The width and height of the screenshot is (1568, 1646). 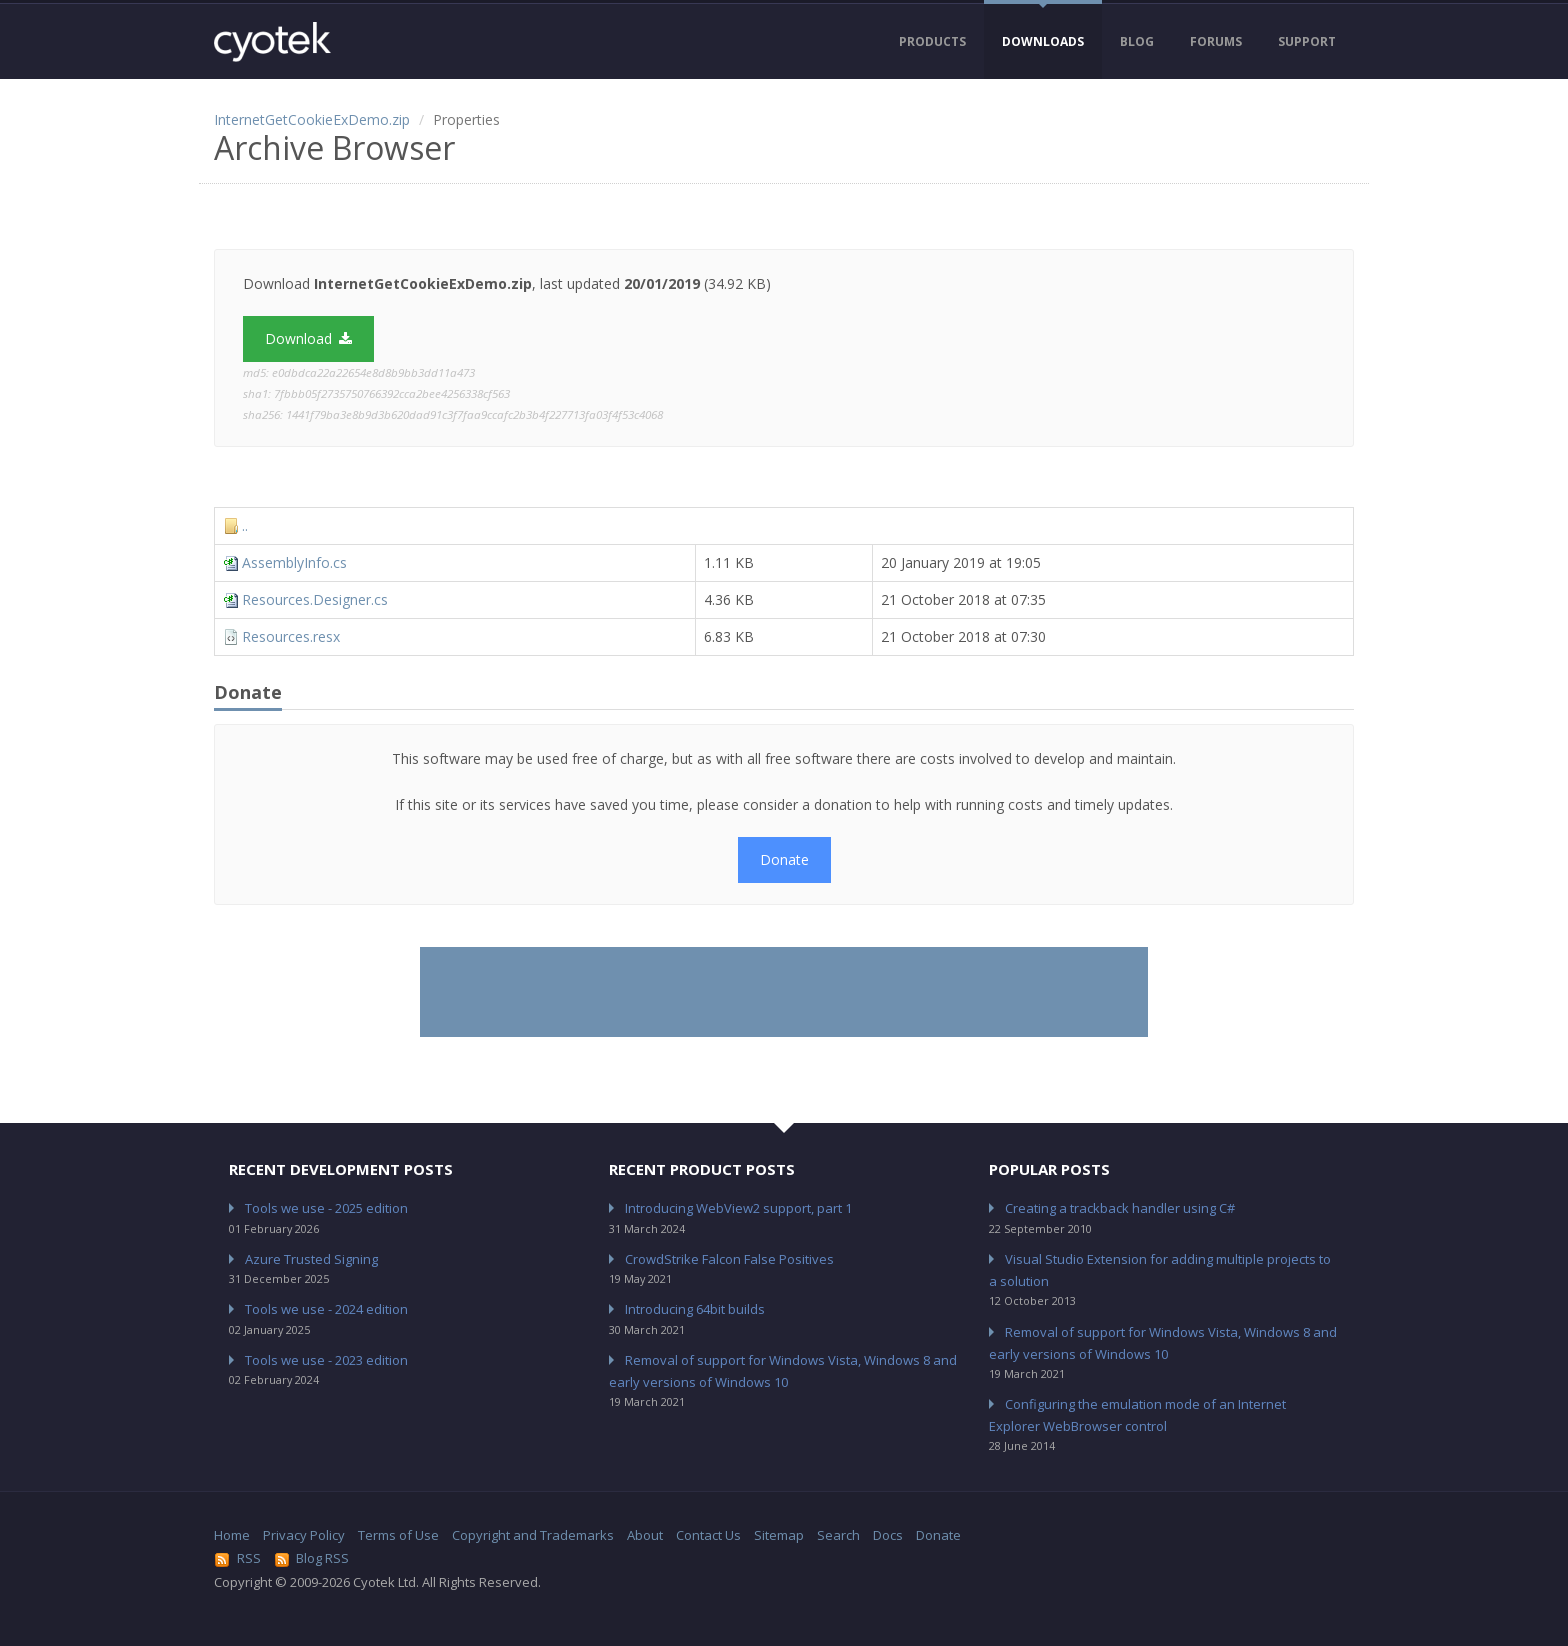 What do you see at coordinates (779, 1535) in the screenshot?
I see `Sitemap` at bounding box center [779, 1535].